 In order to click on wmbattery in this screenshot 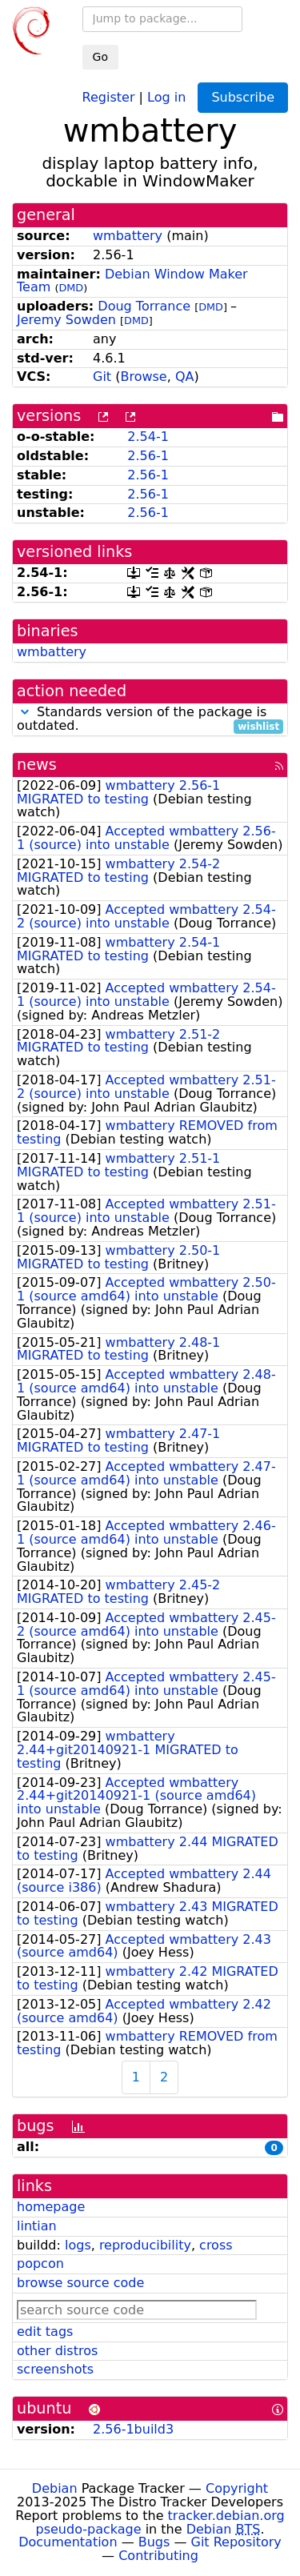, I will do `click(127, 235)`.